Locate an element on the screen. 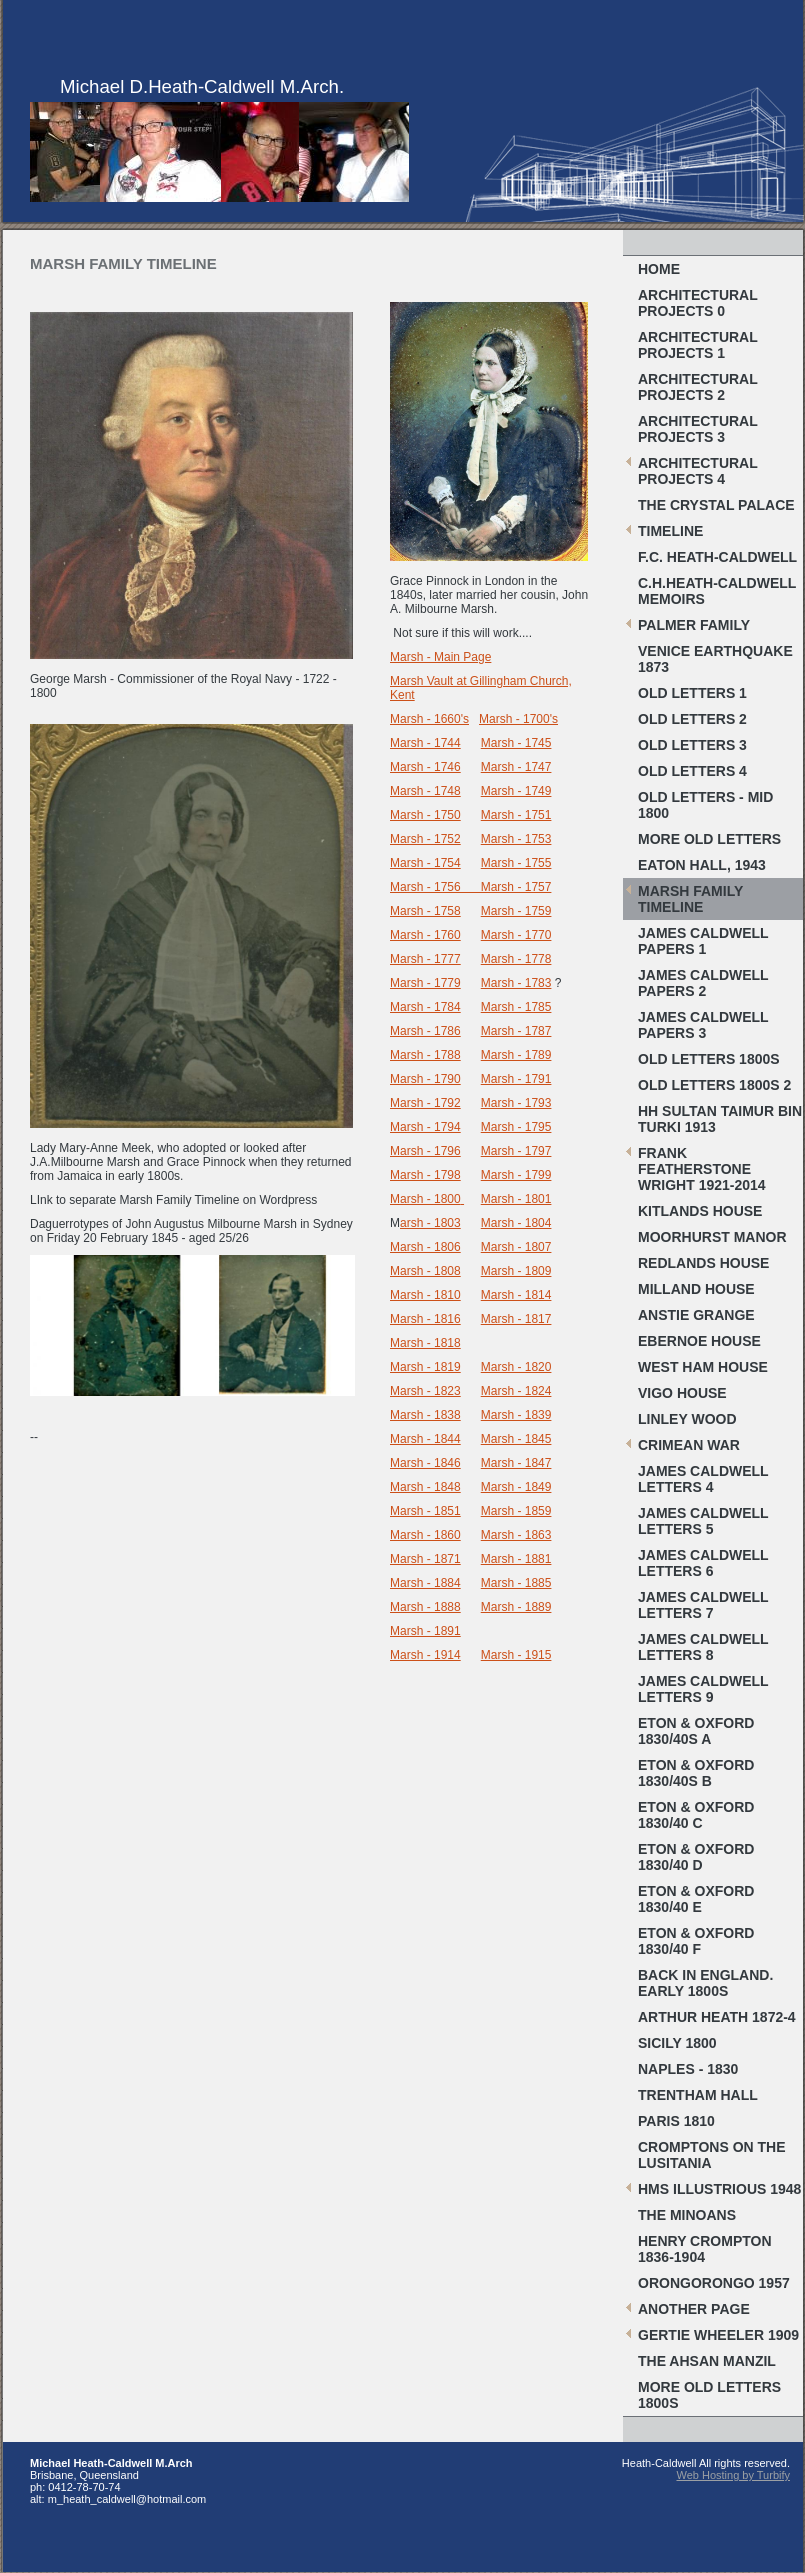  Marsh - 1810 is located at coordinates (425, 1295).